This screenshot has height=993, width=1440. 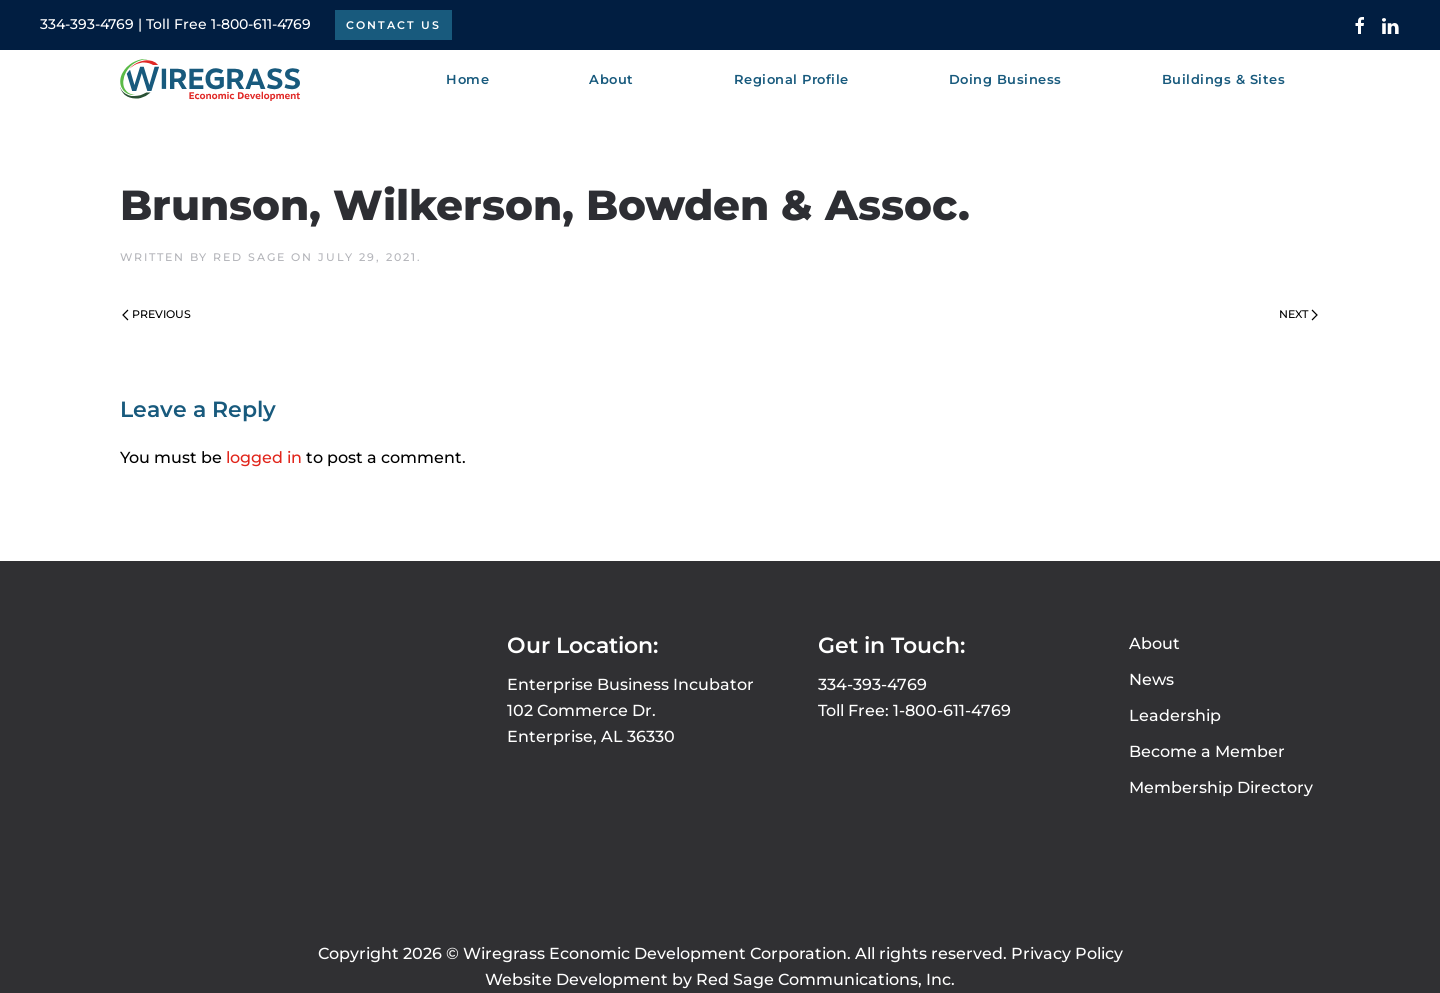 I want to click on Doing Business [button], so click(x=1005, y=79).